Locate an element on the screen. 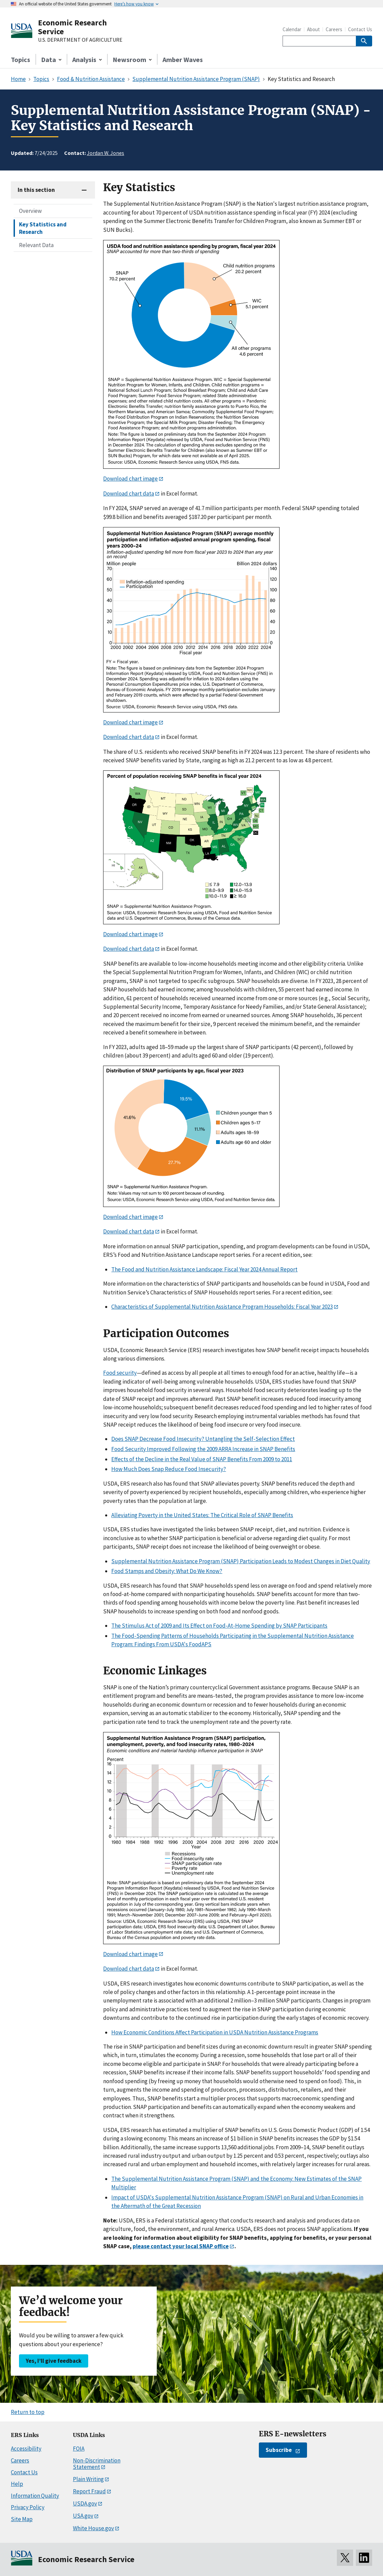 The image size is (383, 2576). Food security is located at coordinates (120, 1372).